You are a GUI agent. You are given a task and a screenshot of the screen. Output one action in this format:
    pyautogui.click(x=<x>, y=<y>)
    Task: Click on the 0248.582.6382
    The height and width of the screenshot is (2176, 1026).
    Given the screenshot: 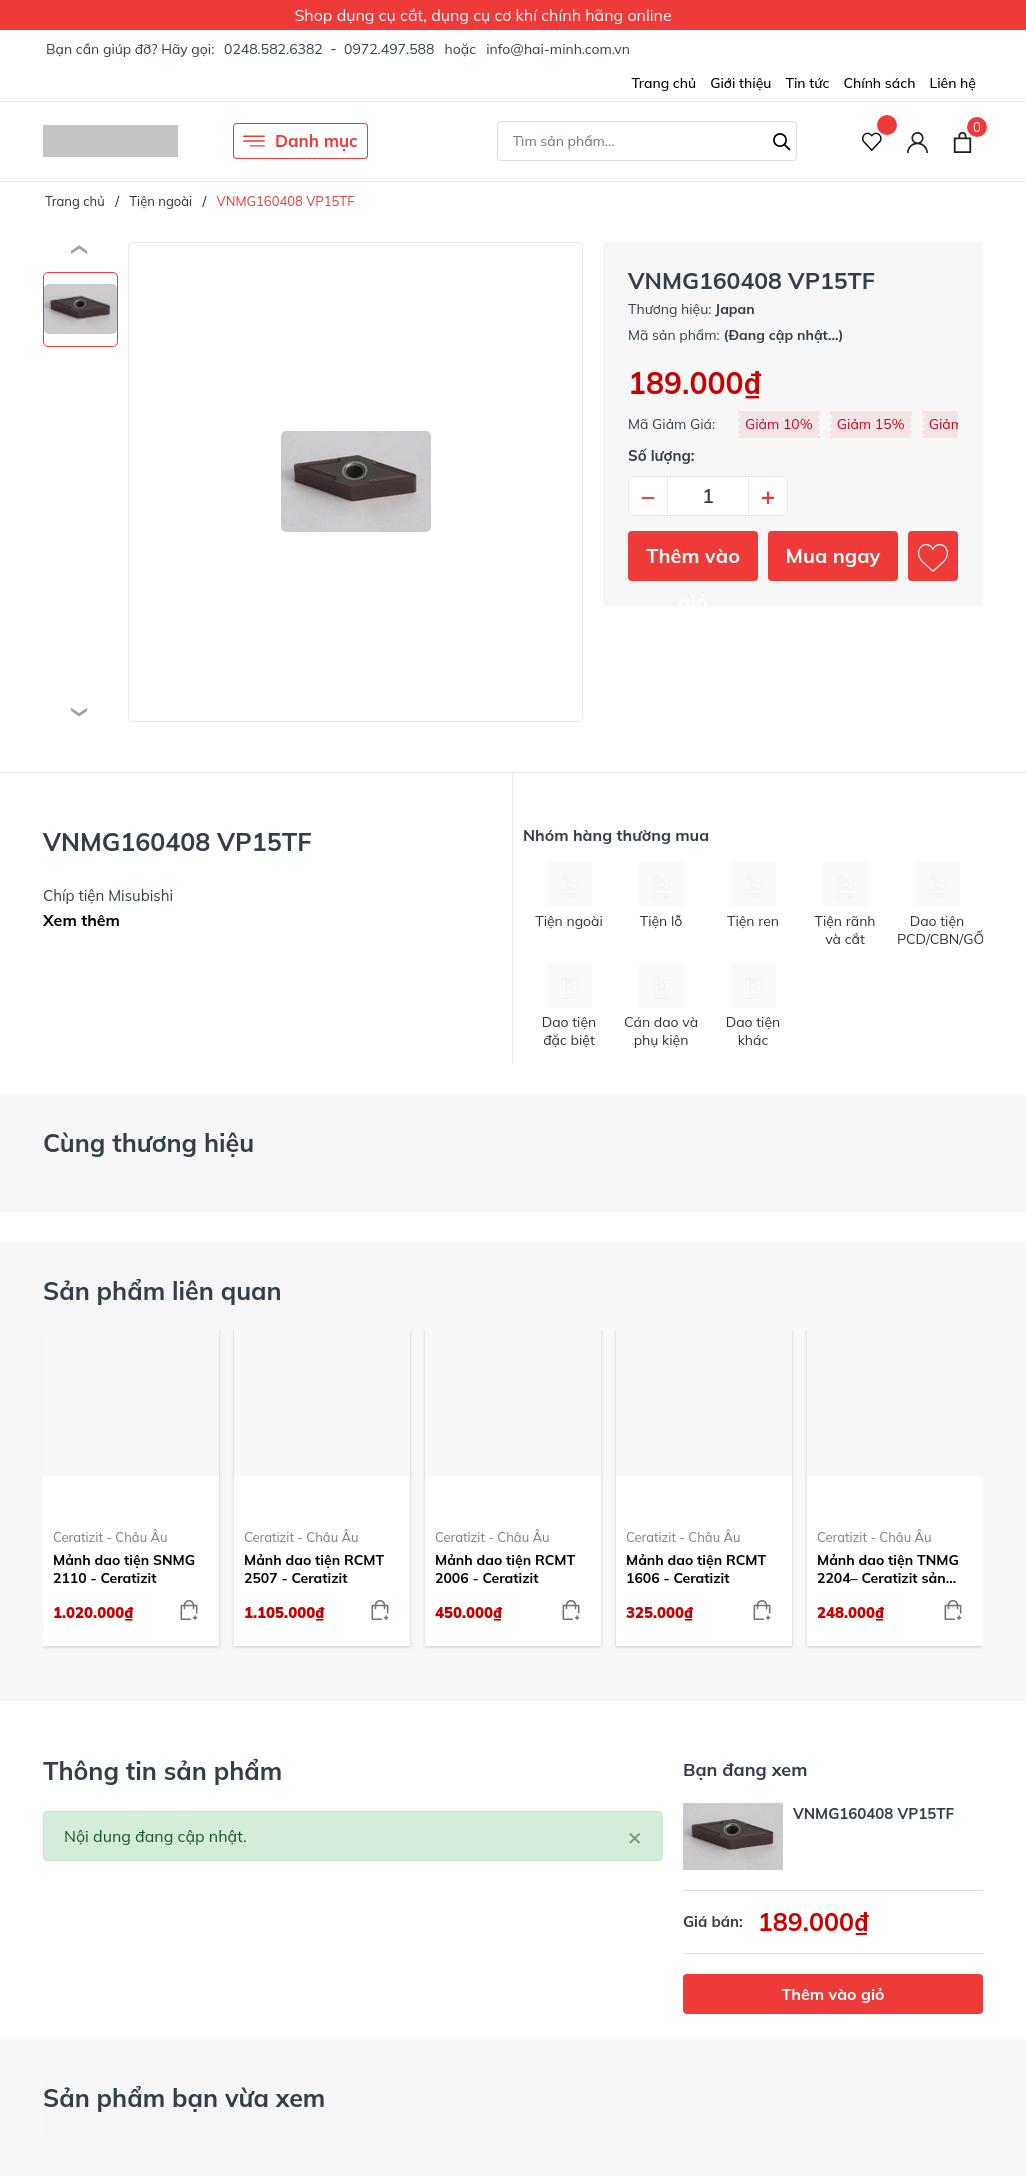 What is the action you would take?
    pyautogui.click(x=273, y=49)
    